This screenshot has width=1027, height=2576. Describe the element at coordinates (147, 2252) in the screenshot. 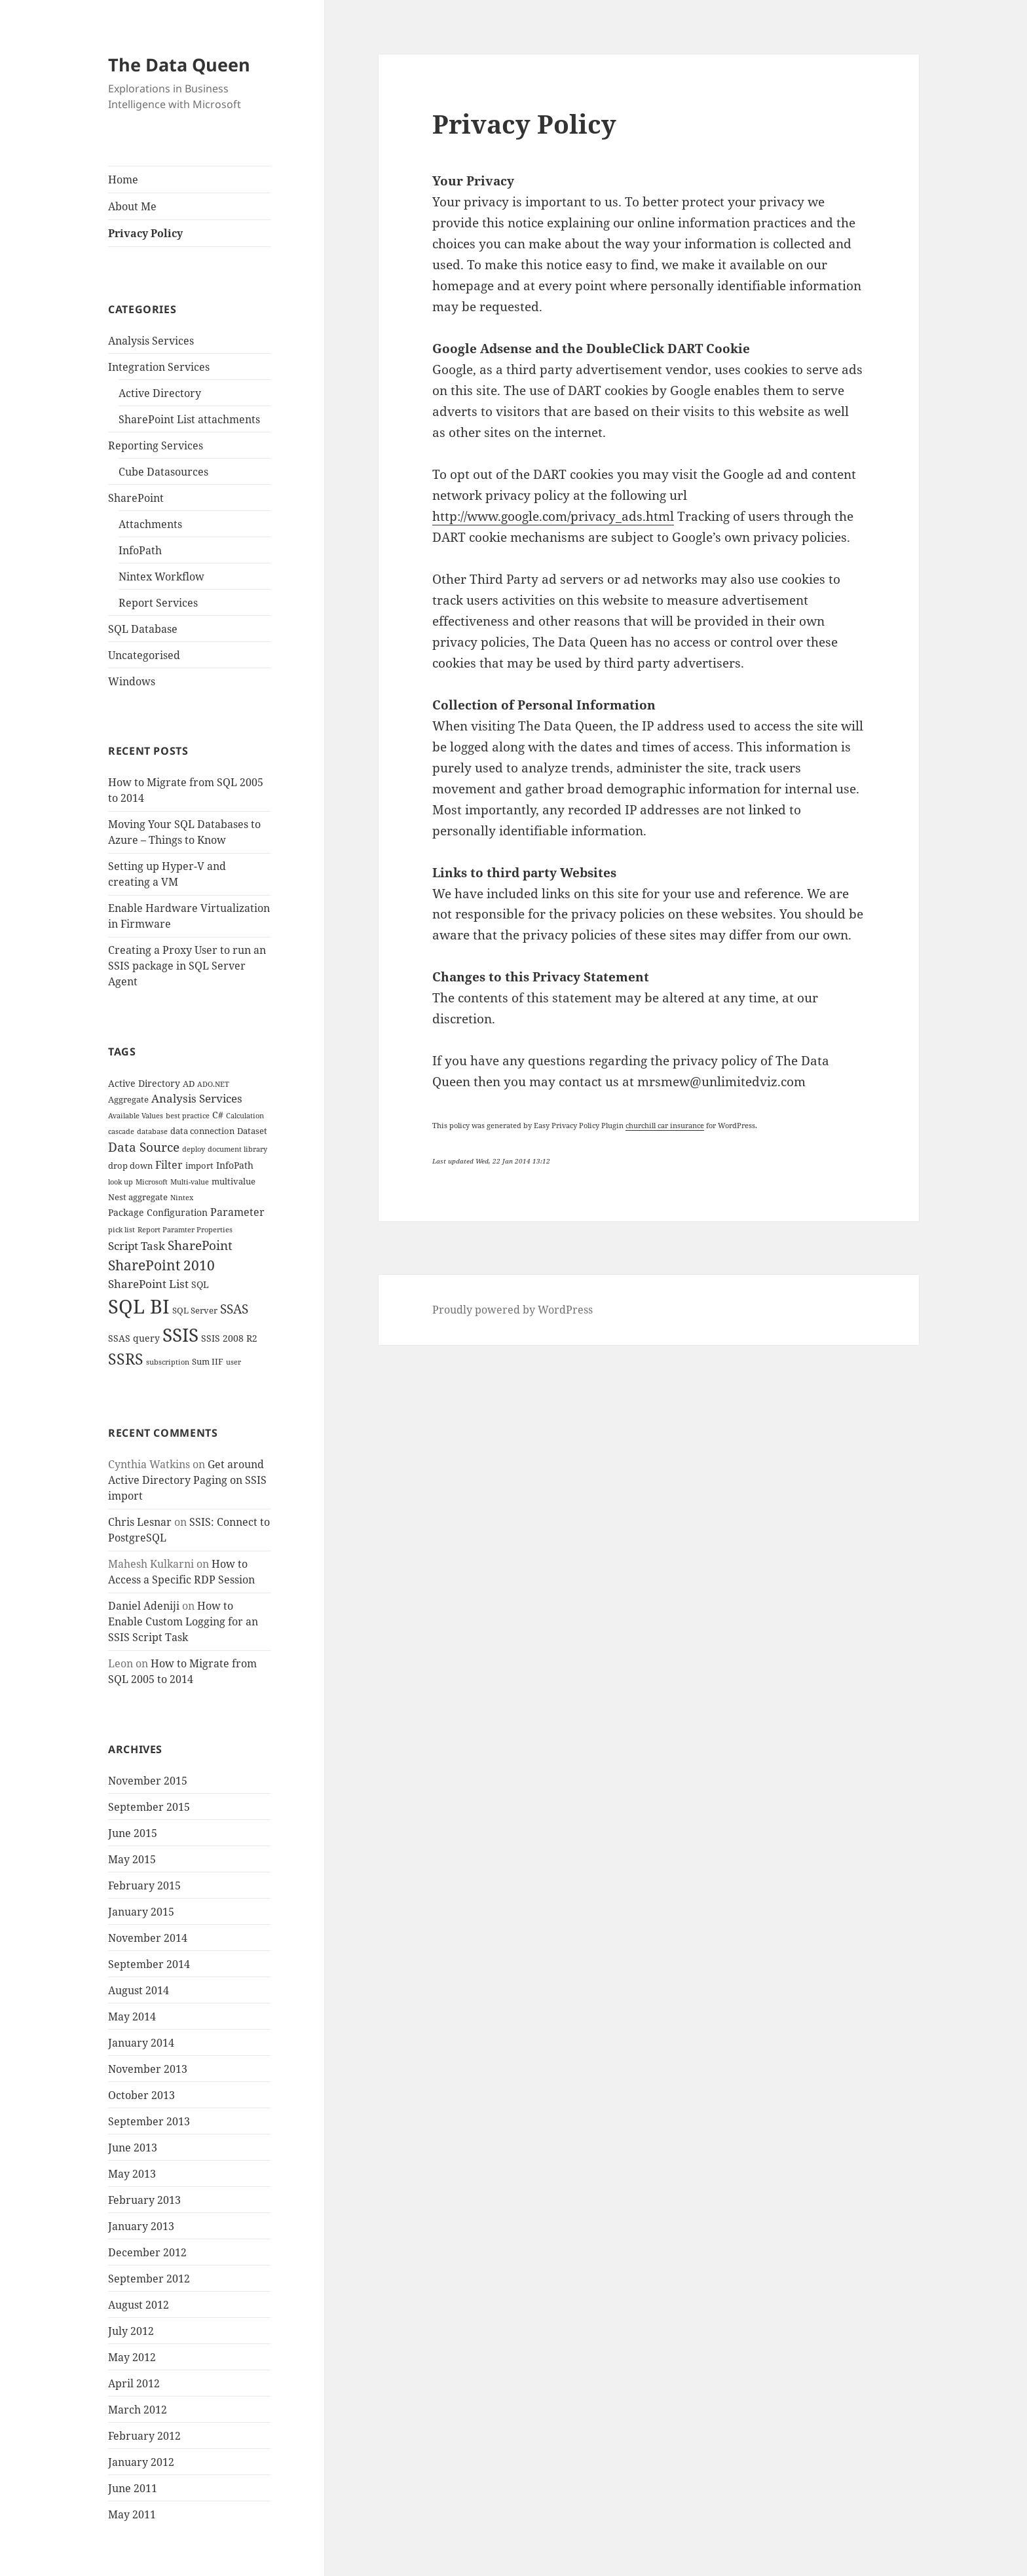

I see `December 2012` at that location.